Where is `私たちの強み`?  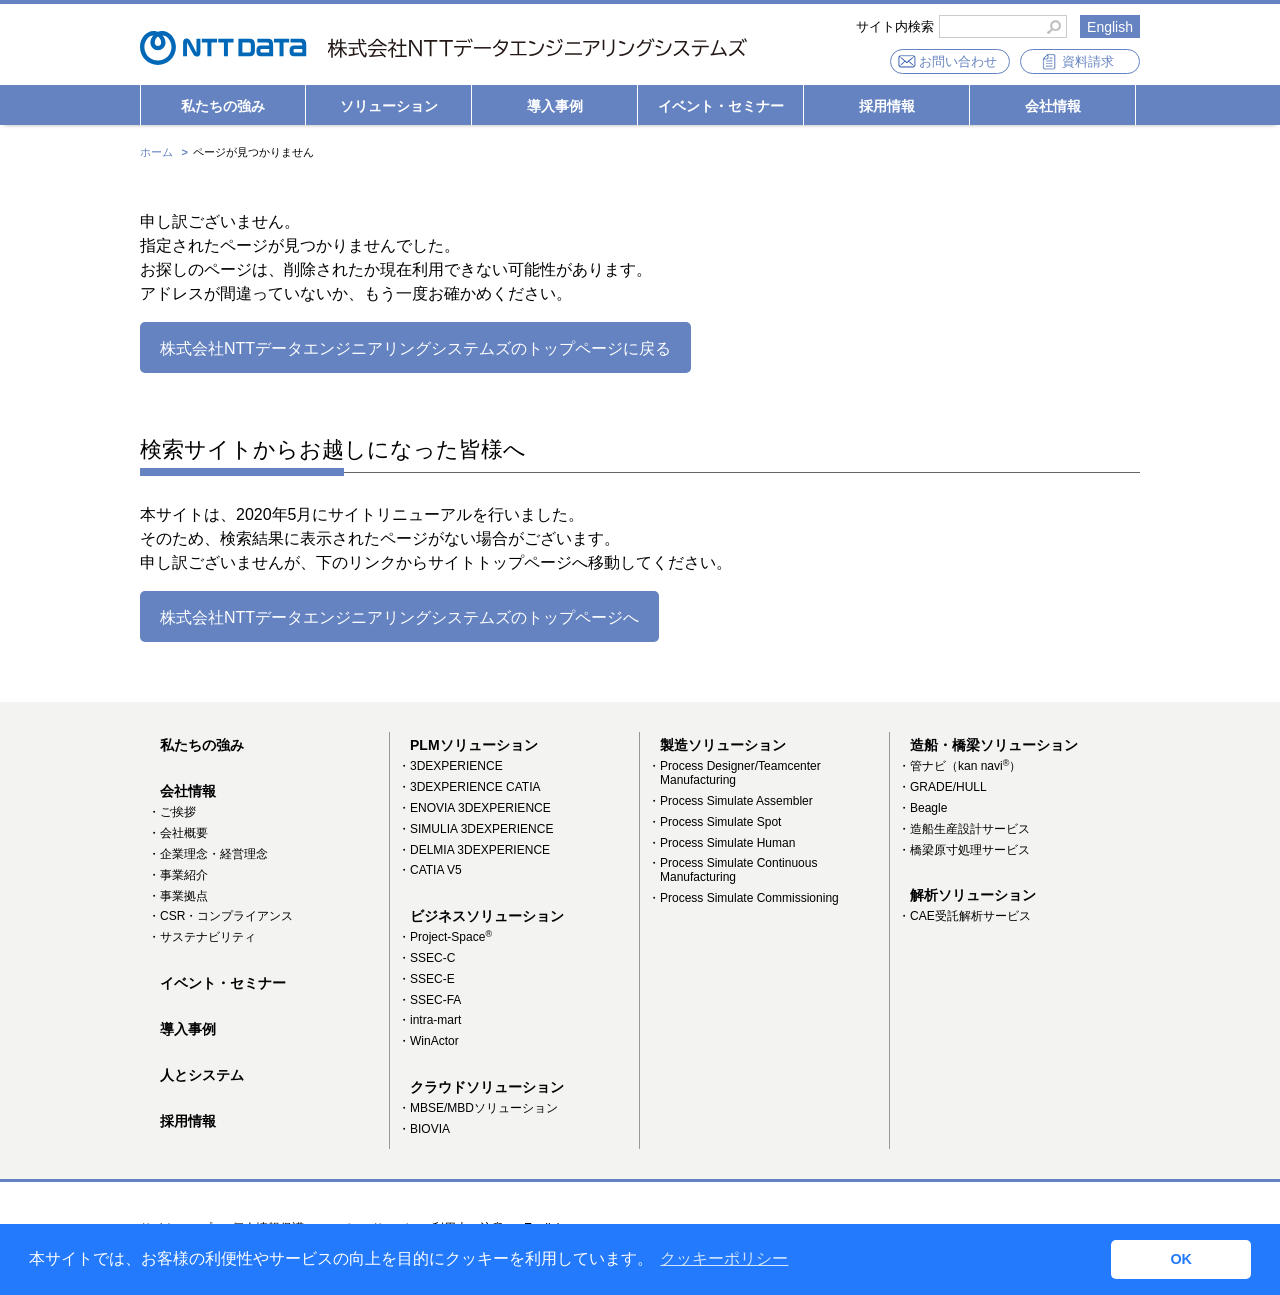
私たちの強み is located at coordinates (223, 106).